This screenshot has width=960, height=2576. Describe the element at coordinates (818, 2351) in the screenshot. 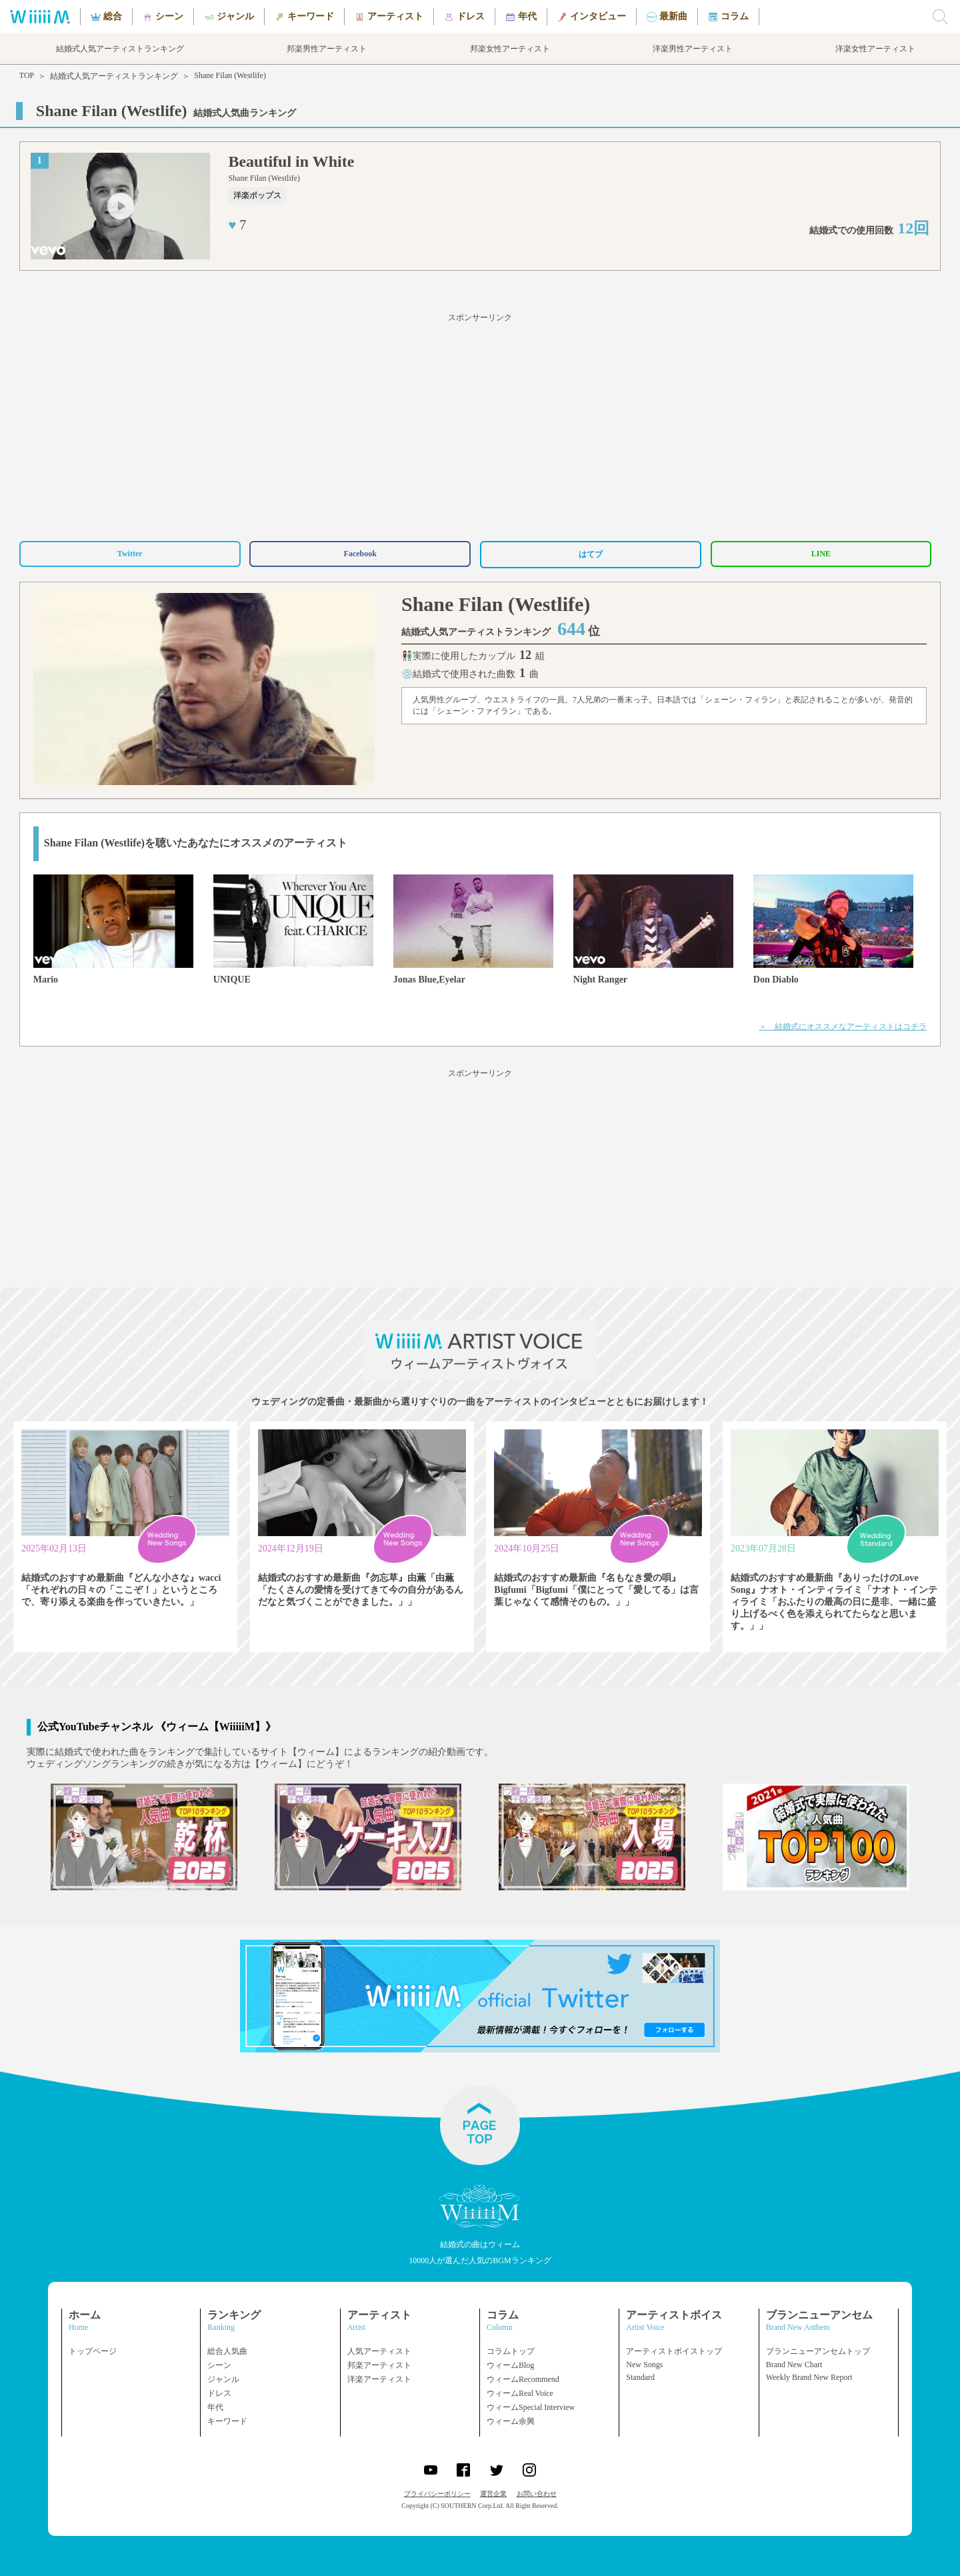

I see `ブランニューアンセムトップ` at that location.